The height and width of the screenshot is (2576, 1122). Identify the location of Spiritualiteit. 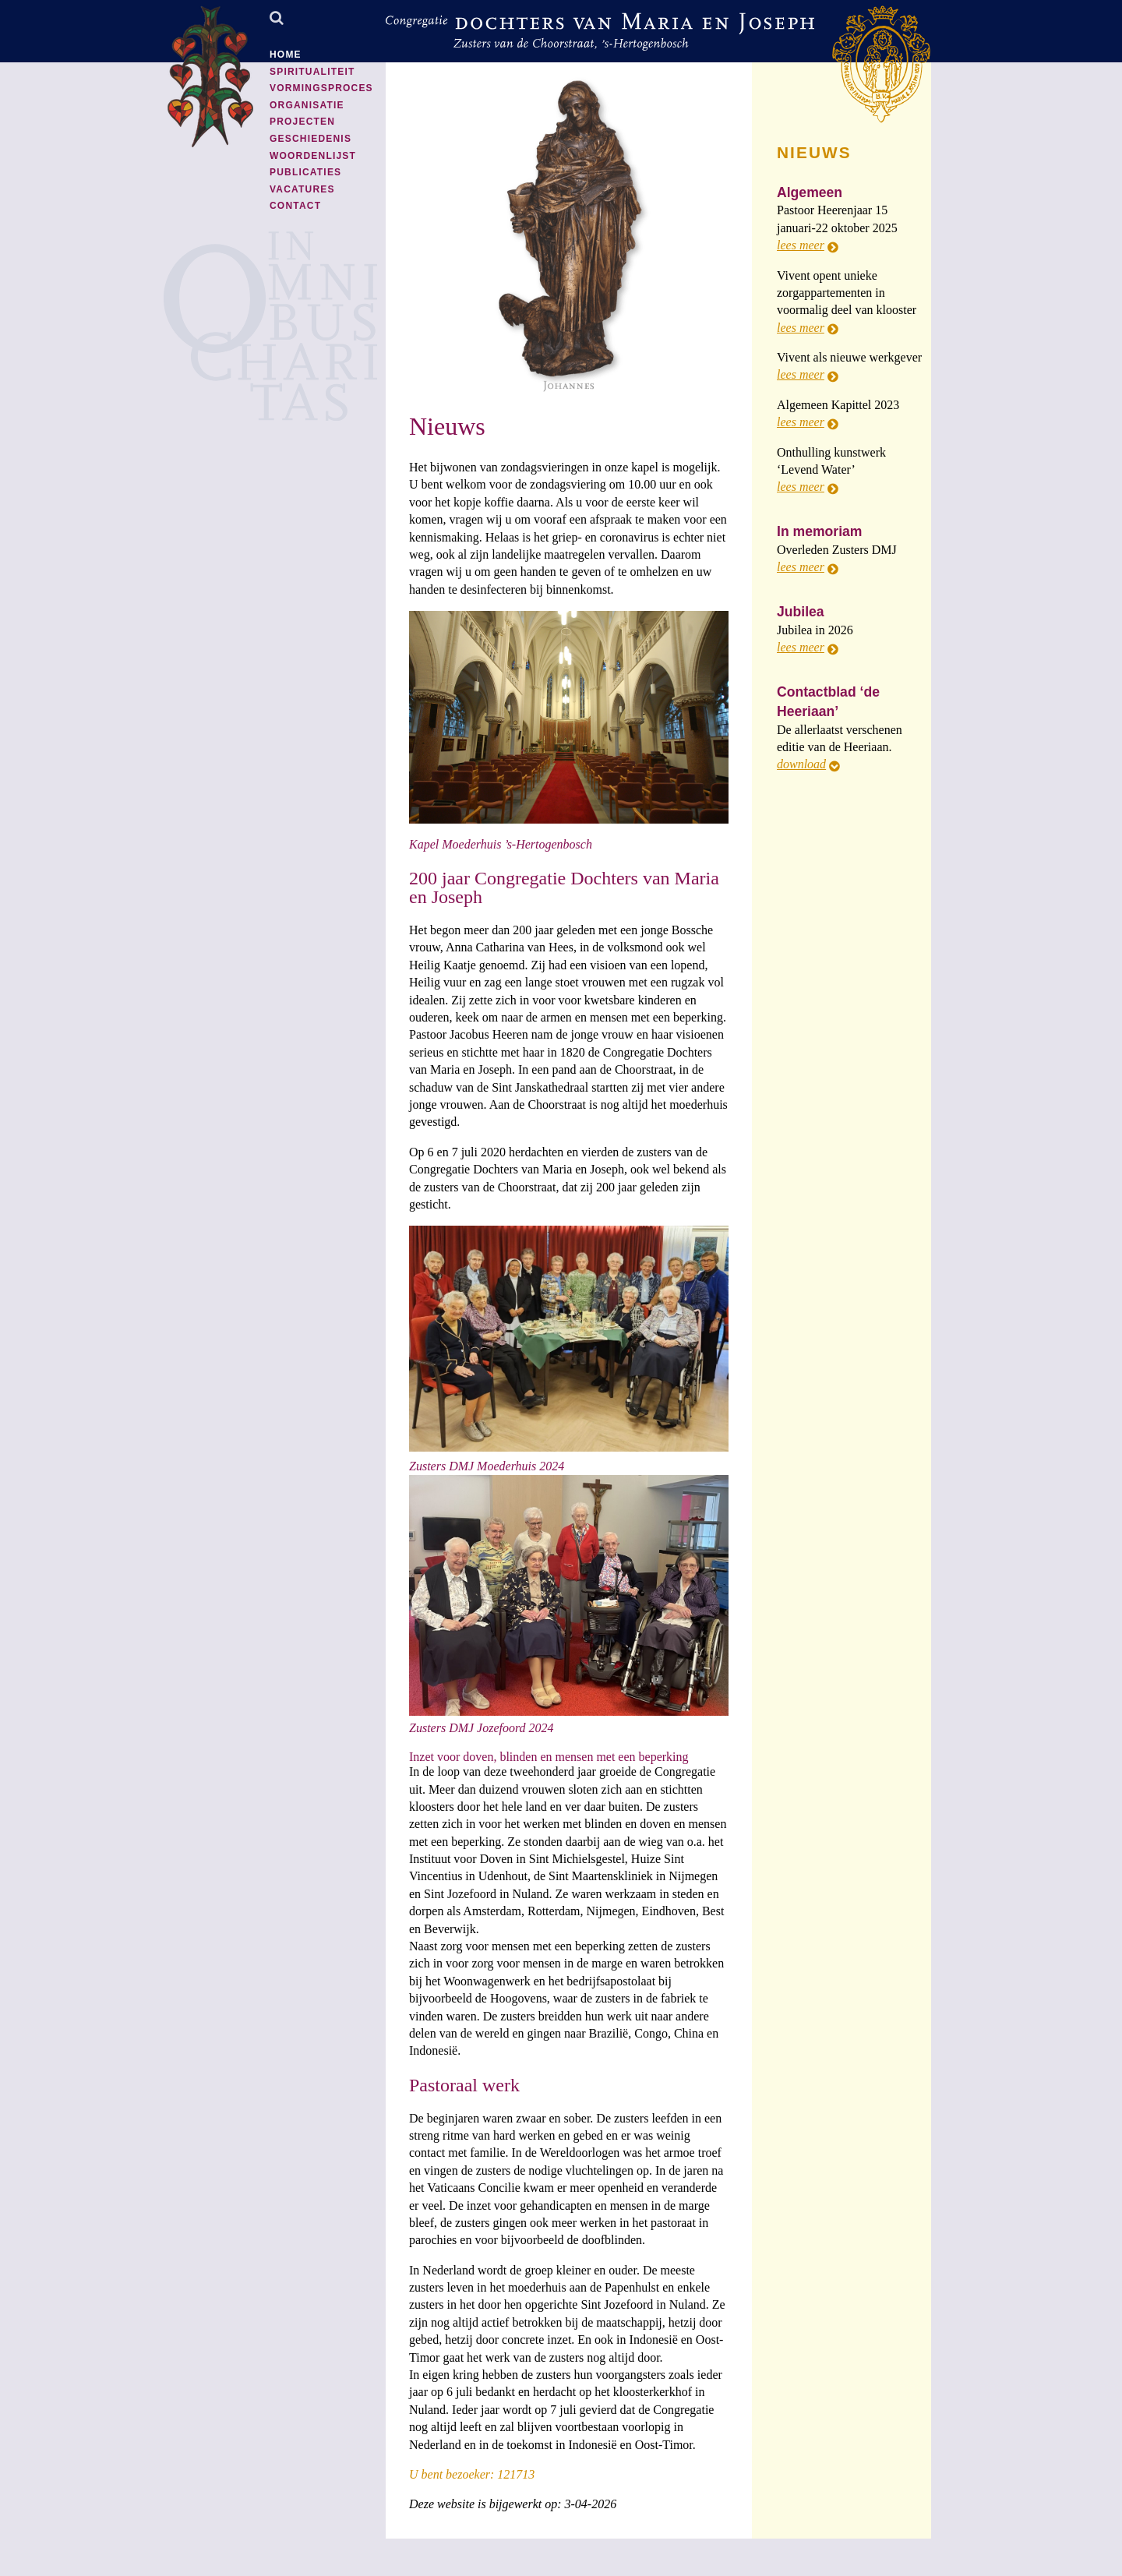
(312, 71).